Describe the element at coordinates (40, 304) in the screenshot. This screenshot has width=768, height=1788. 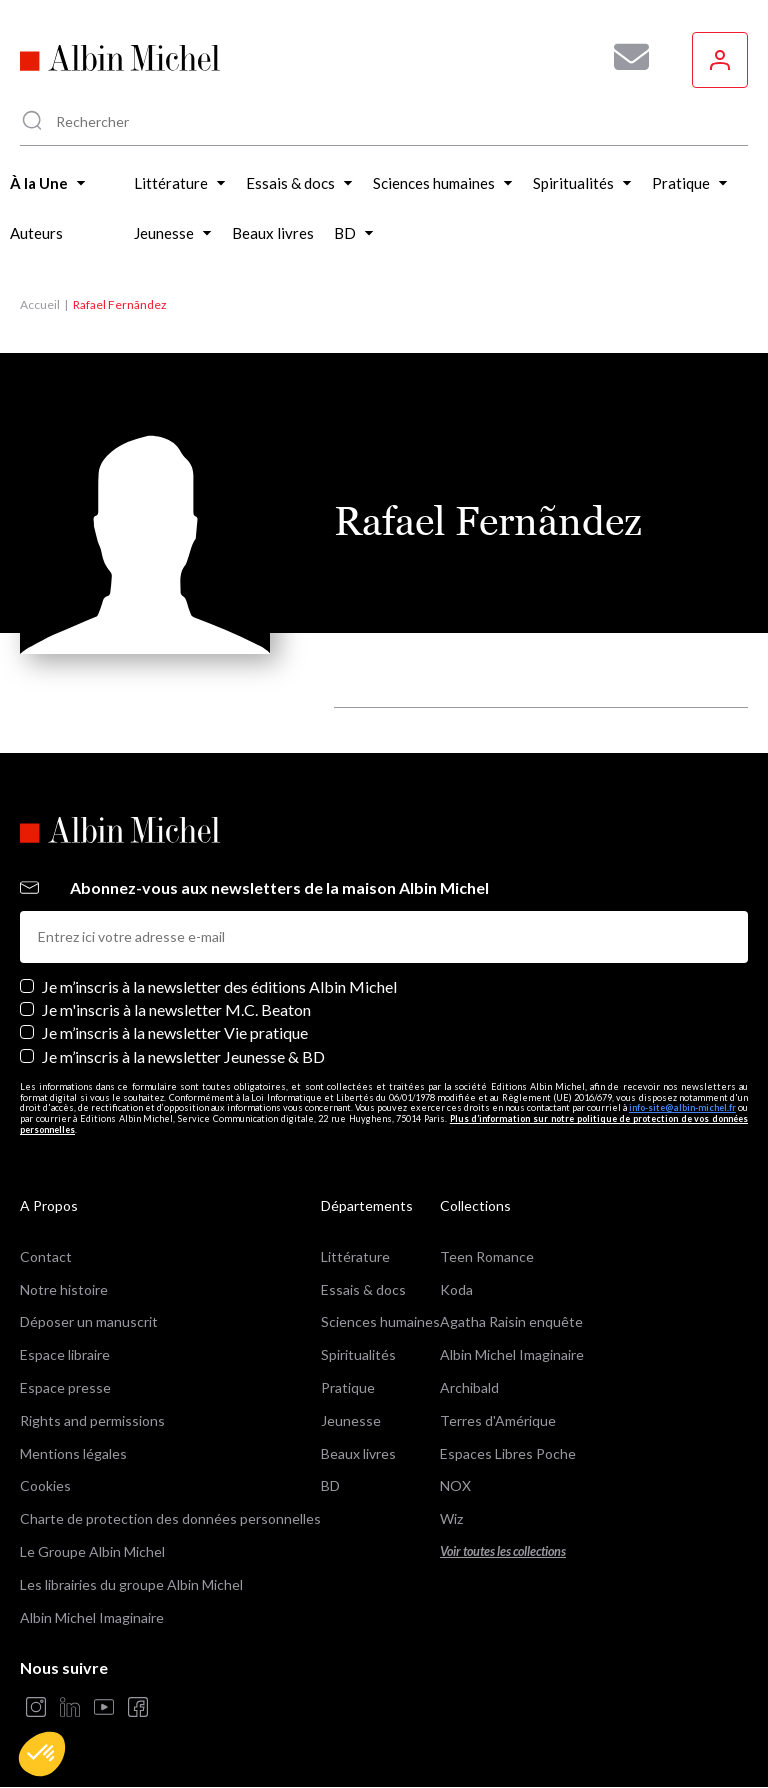
I see `Accueil` at that location.